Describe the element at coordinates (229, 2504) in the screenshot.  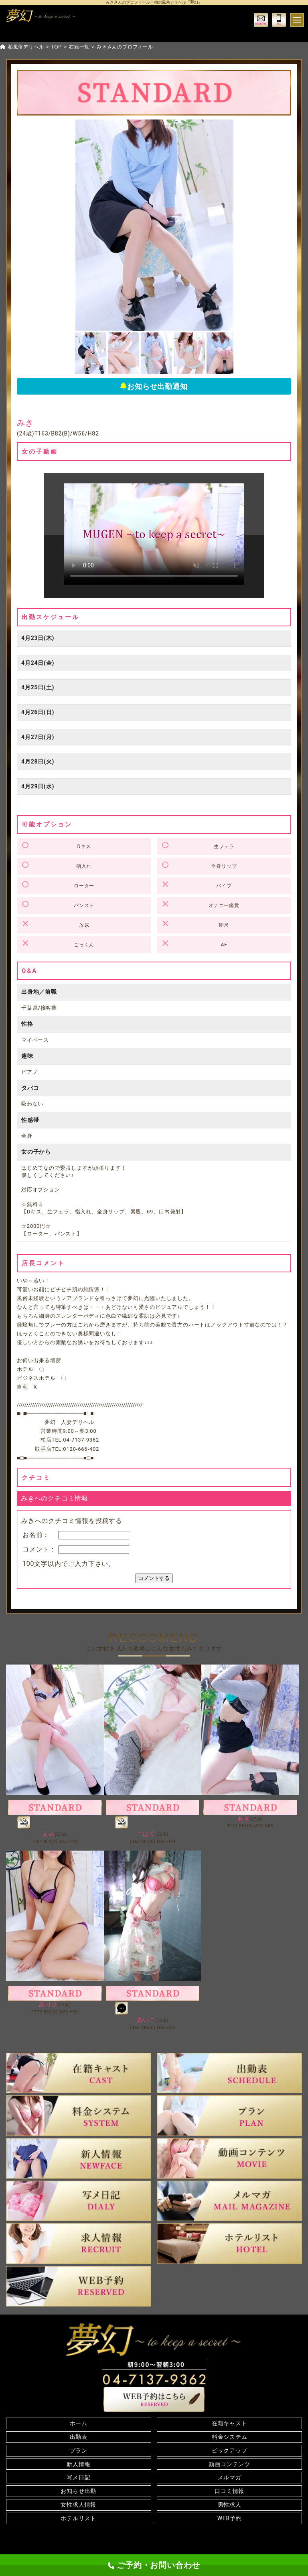
I see `男性求人` at that location.